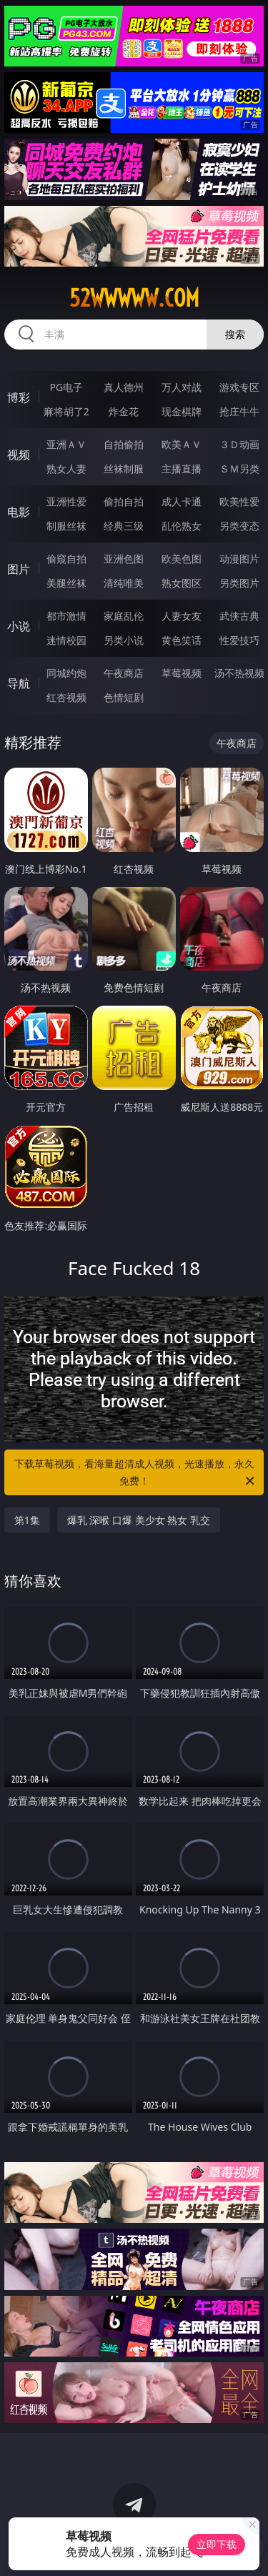 This screenshot has height=2576, width=268. Describe the element at coordinates (239, 525) in the screenshot. I see `另类变态` at that location.